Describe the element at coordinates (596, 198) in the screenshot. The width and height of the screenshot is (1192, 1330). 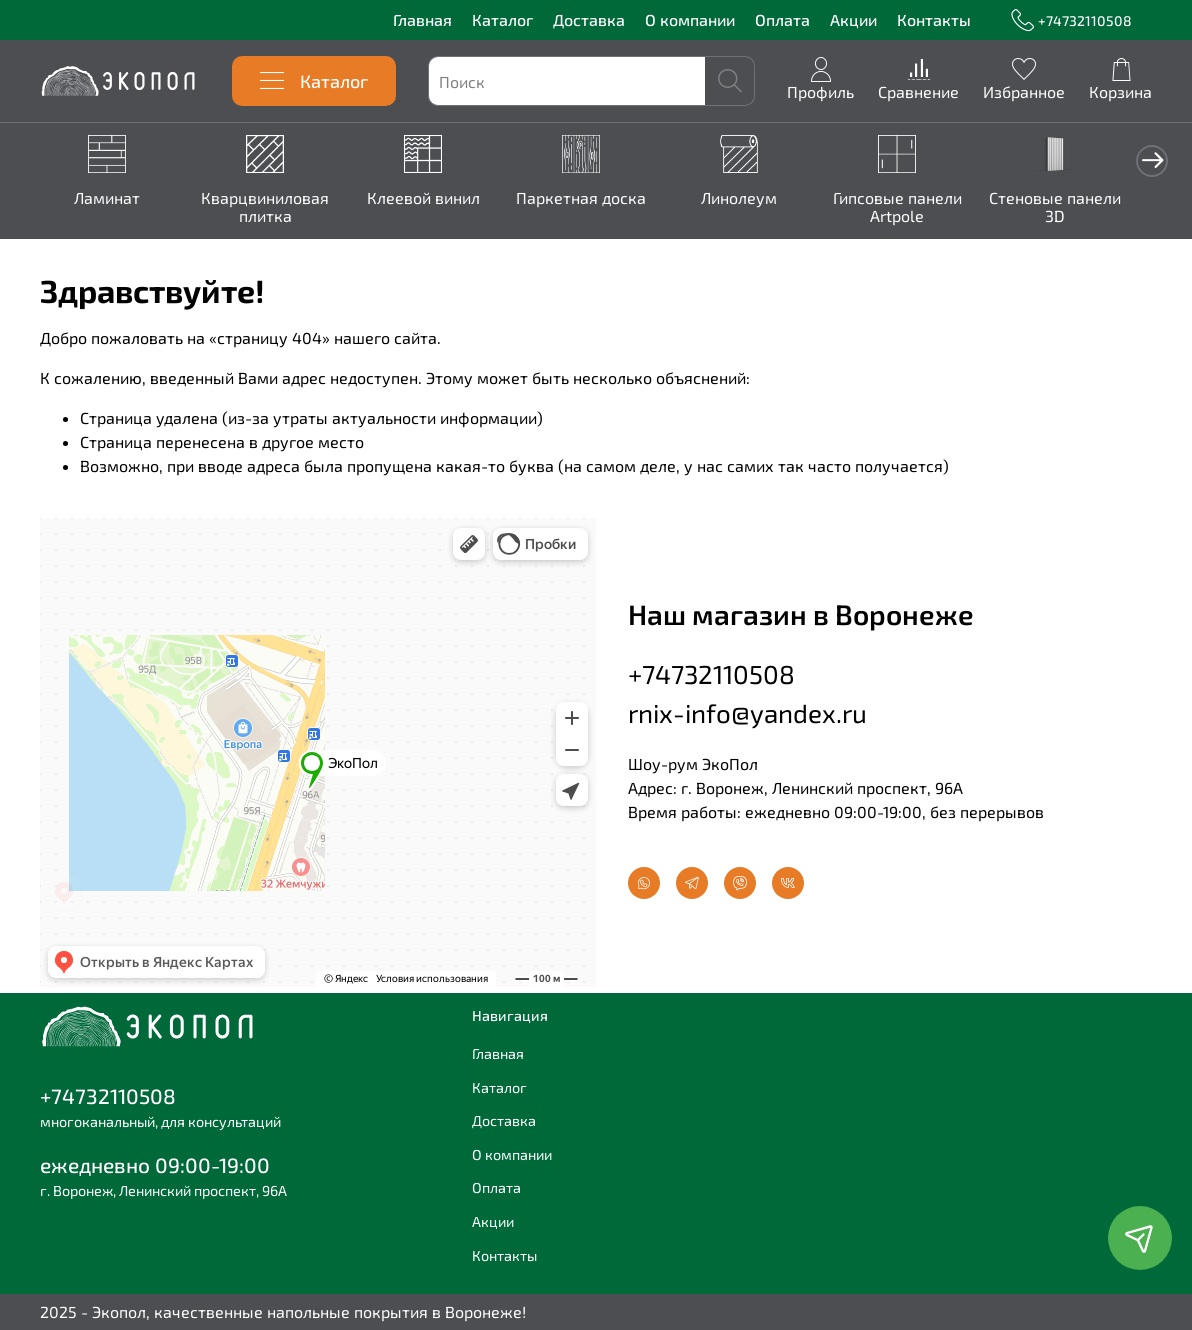
I see `Паркетная доска` at that location.